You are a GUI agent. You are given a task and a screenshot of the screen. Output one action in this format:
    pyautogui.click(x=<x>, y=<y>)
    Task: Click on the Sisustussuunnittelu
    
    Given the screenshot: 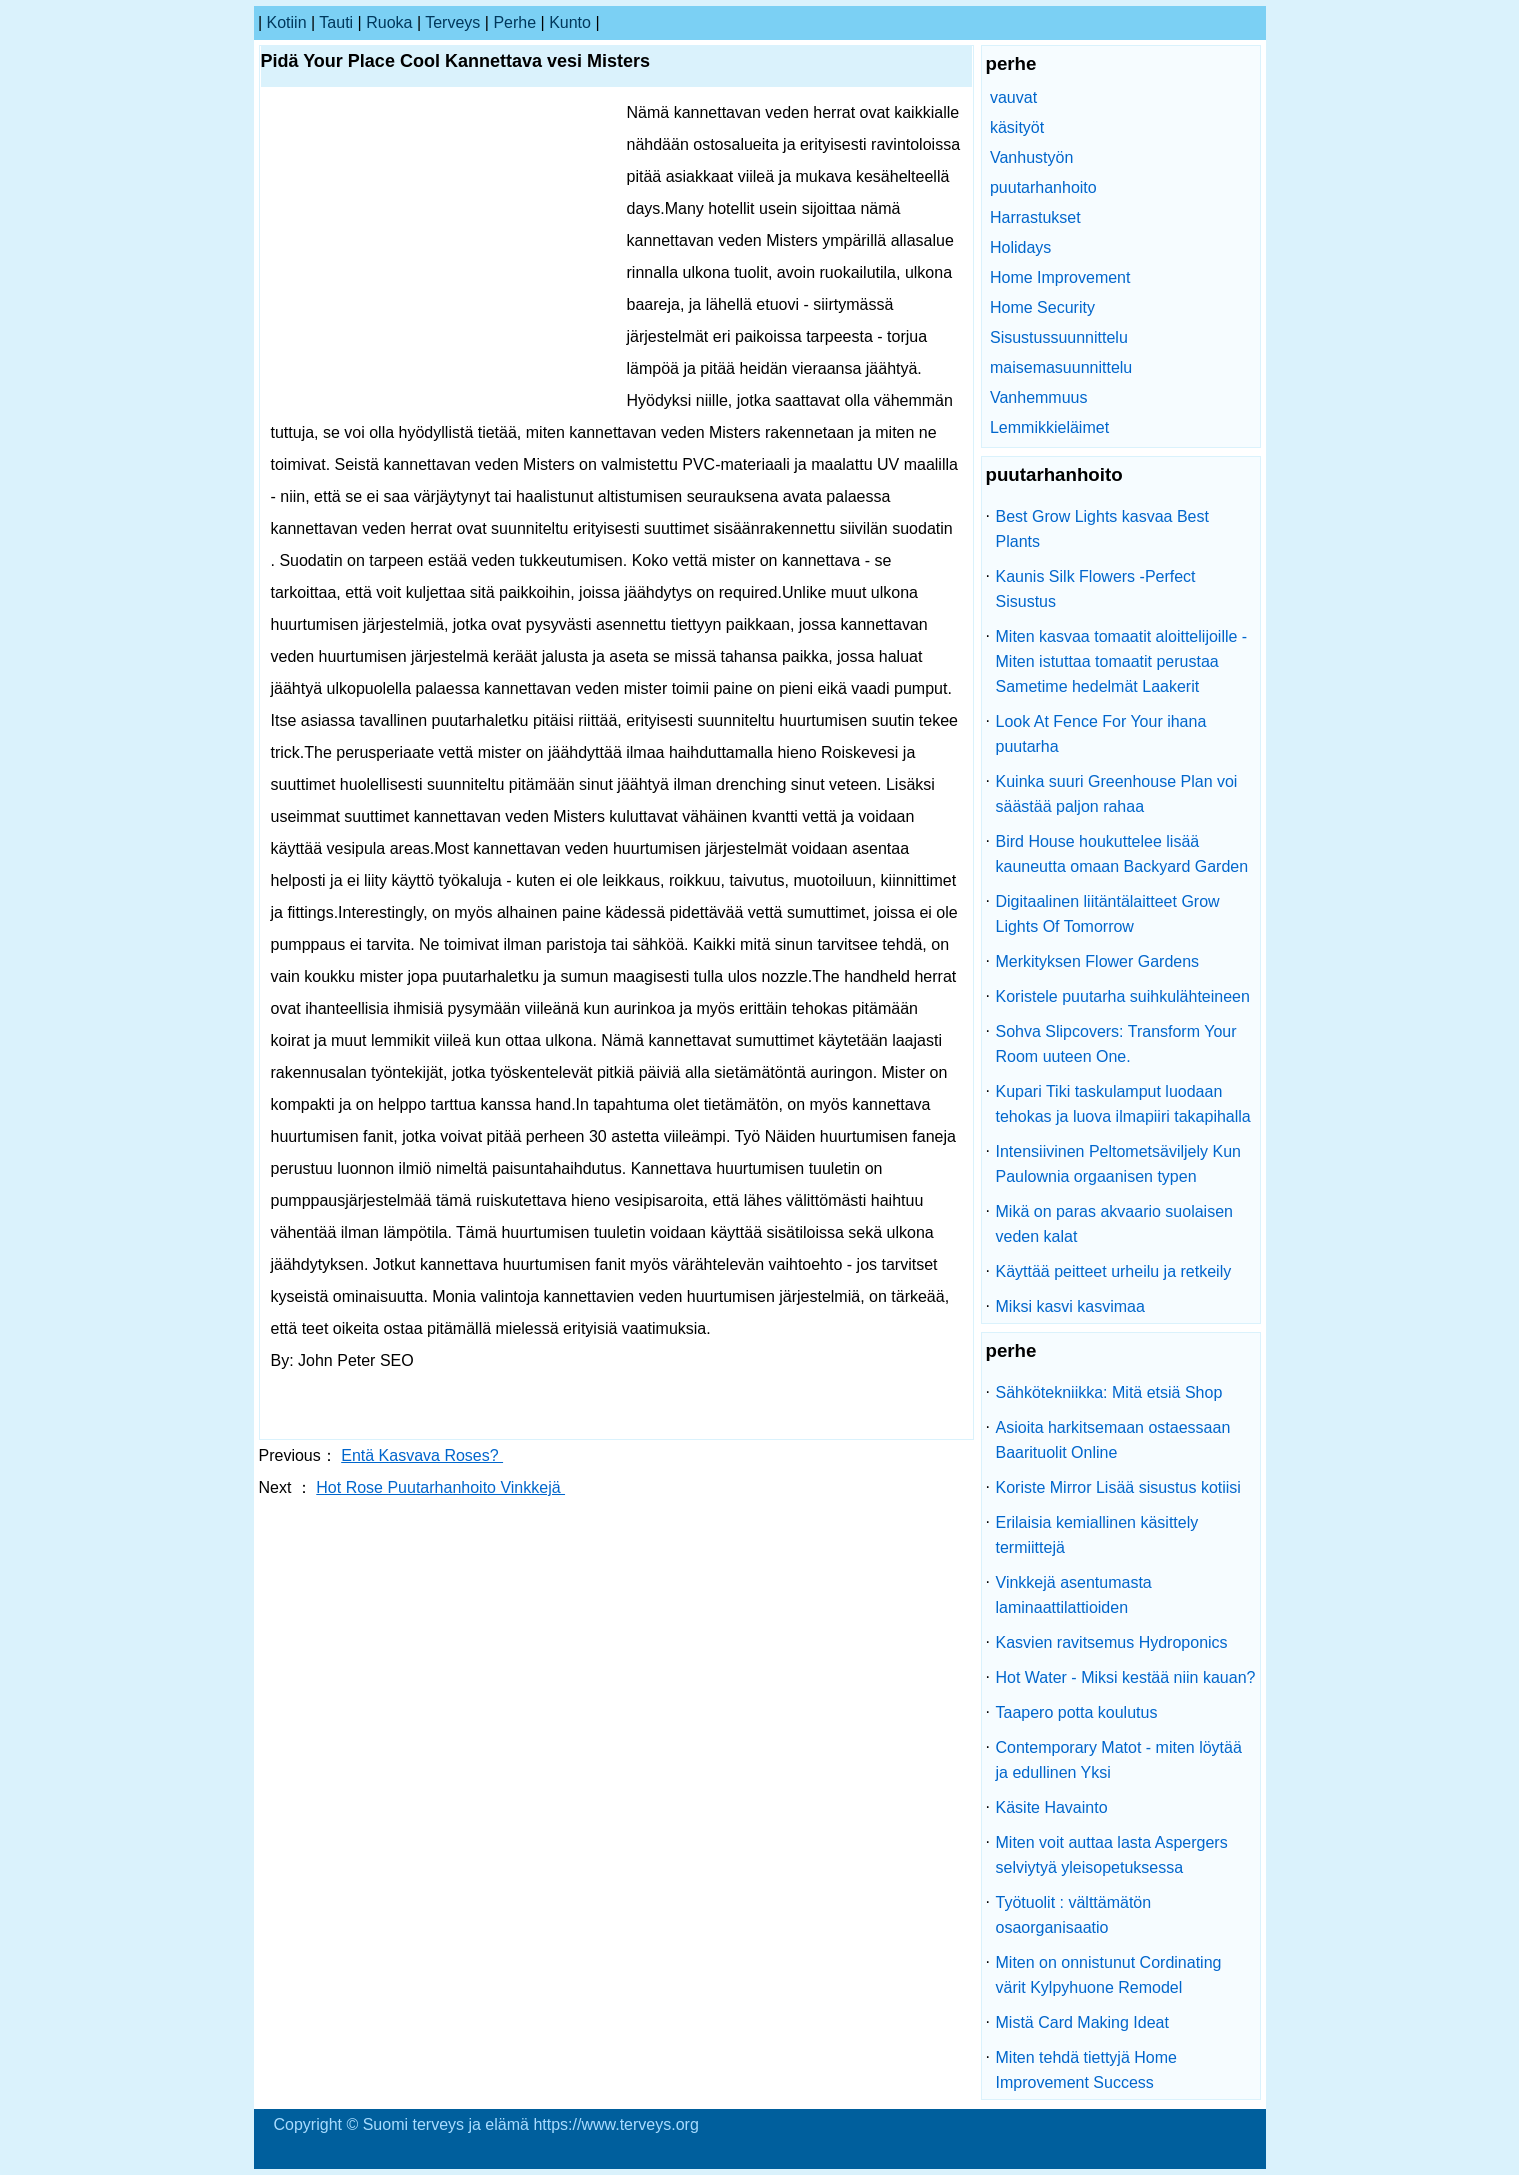 What is the action you would take?
    pyautogui.click(x=1059, y=337)
    